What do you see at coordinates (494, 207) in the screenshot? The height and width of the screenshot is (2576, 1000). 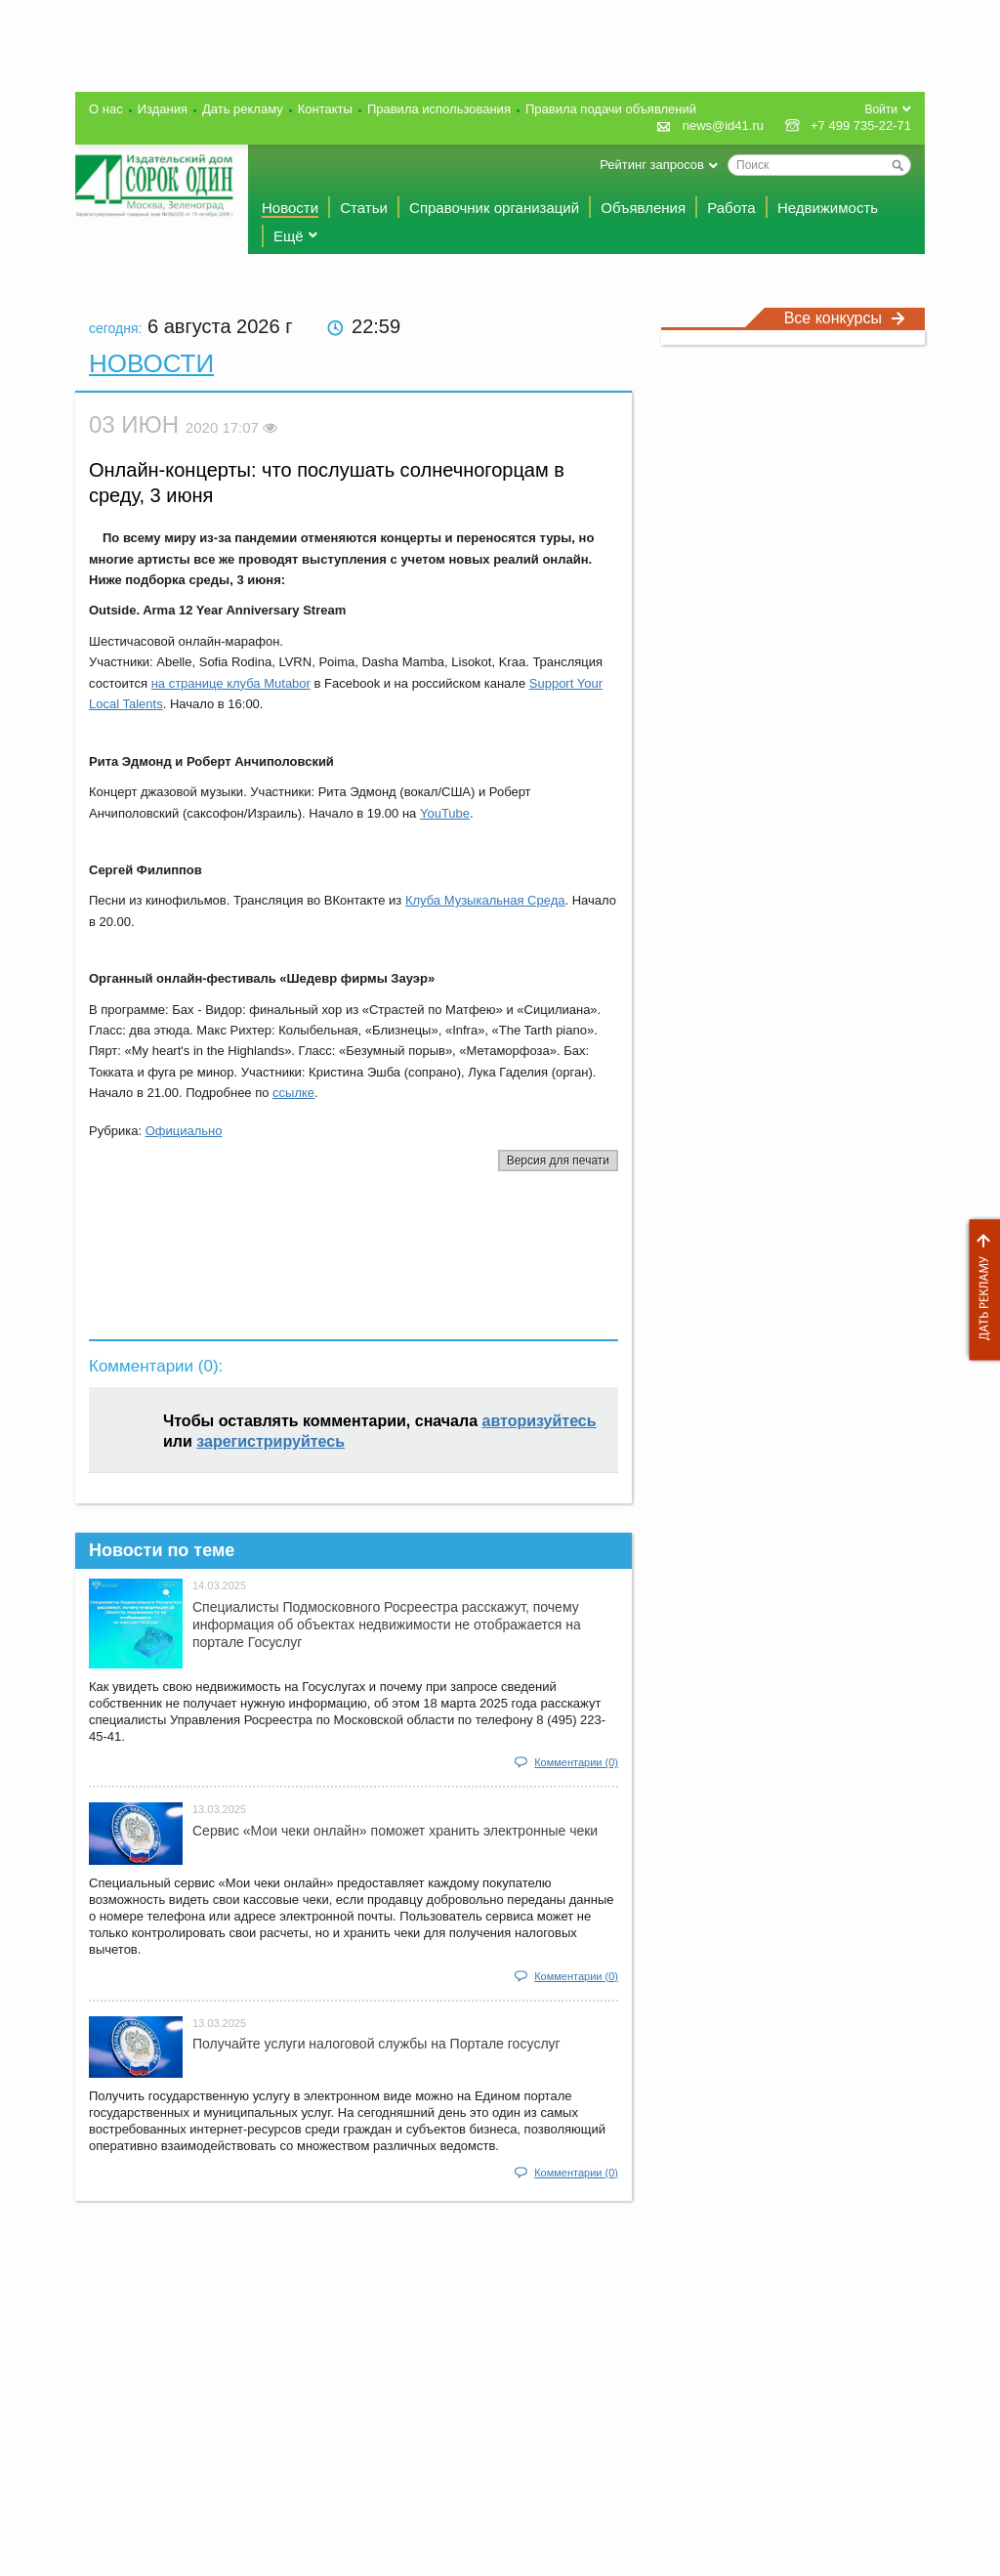 I see `Справочник организаций` at bounding box center [494, 207].